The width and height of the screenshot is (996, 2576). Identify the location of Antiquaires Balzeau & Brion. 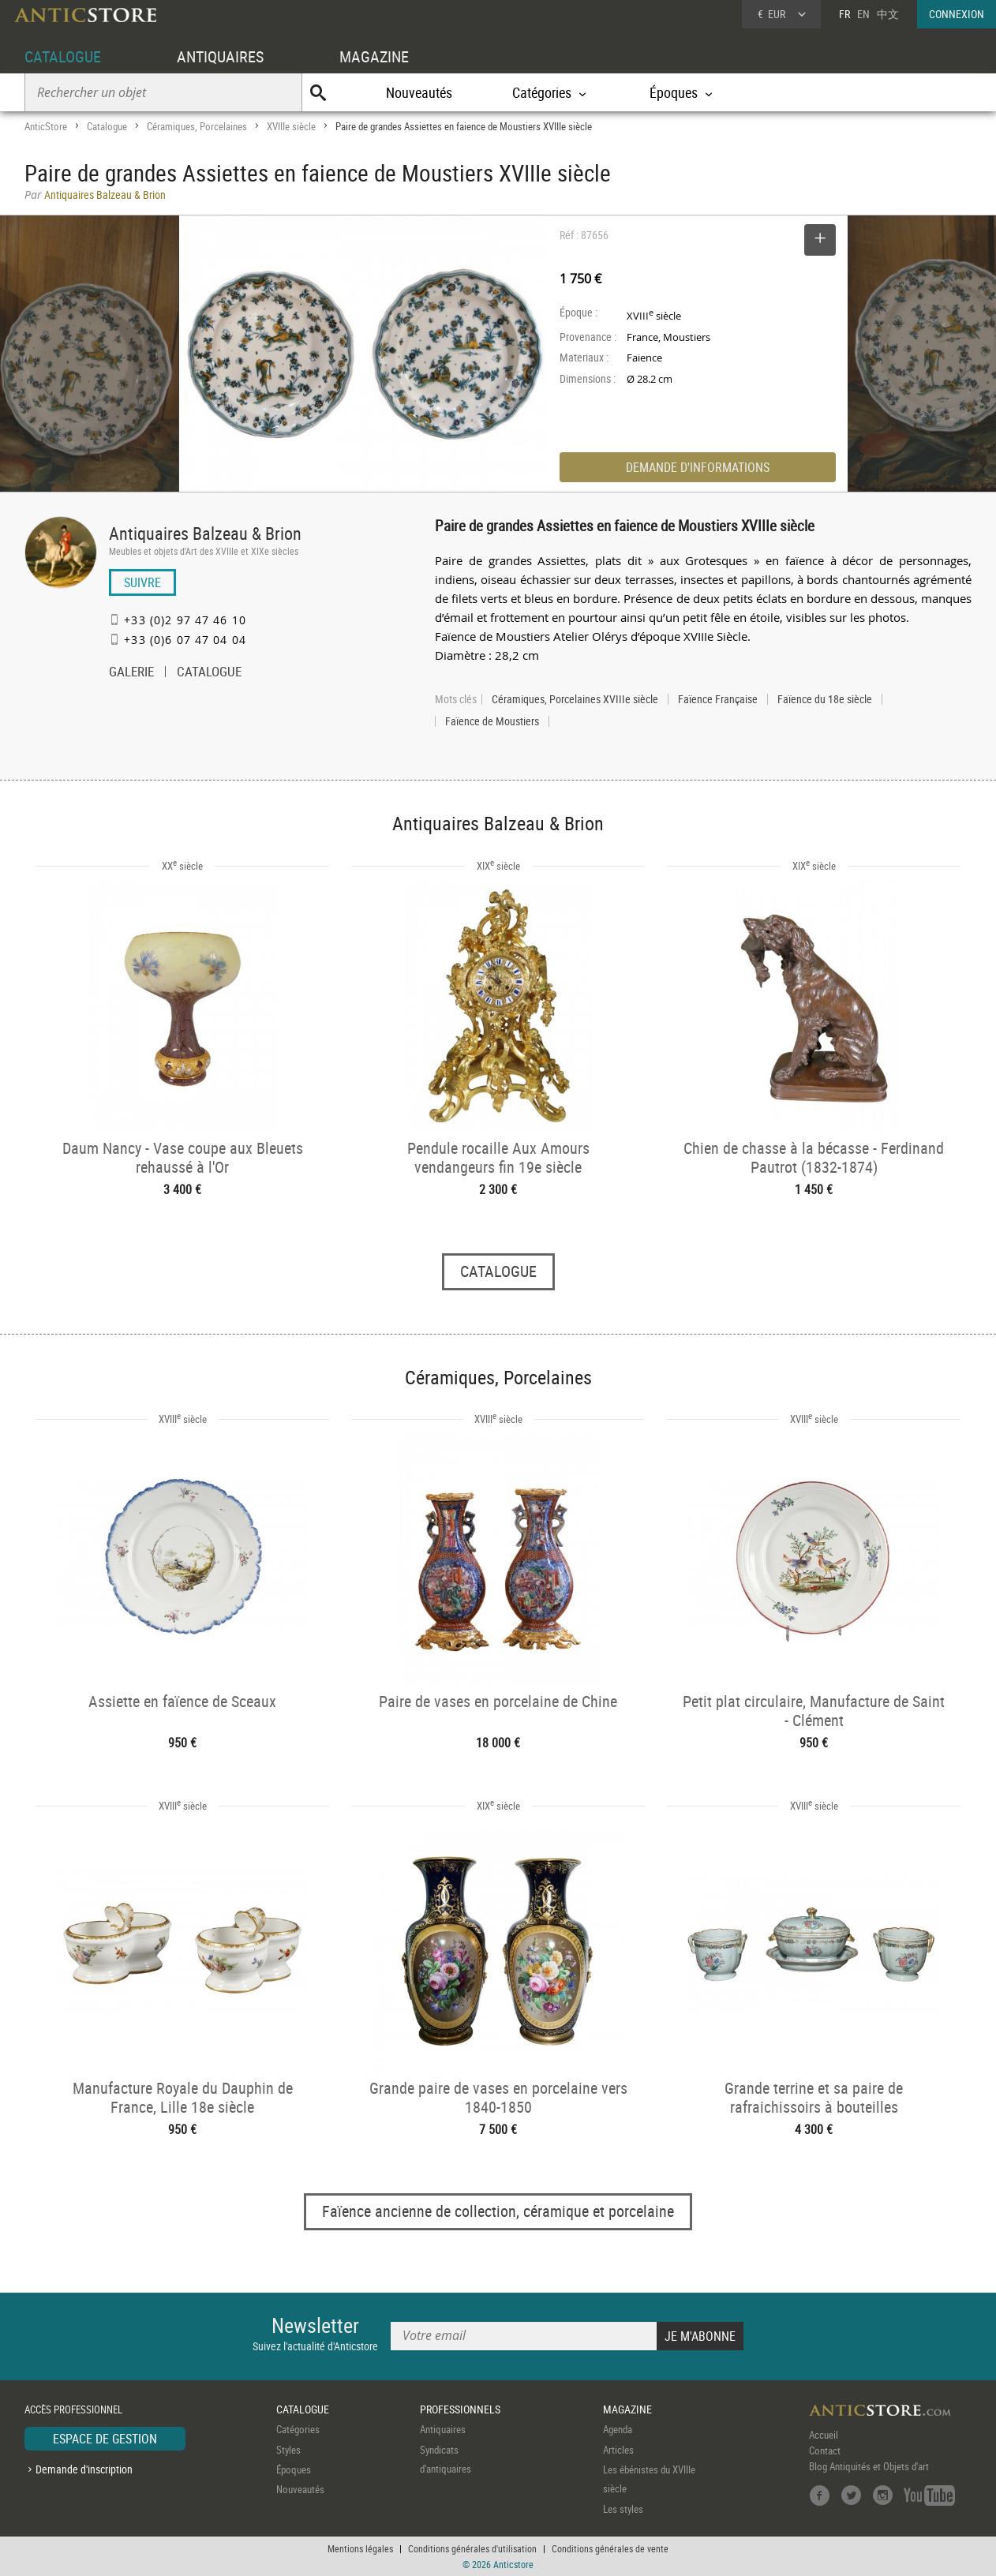
(205, 533).